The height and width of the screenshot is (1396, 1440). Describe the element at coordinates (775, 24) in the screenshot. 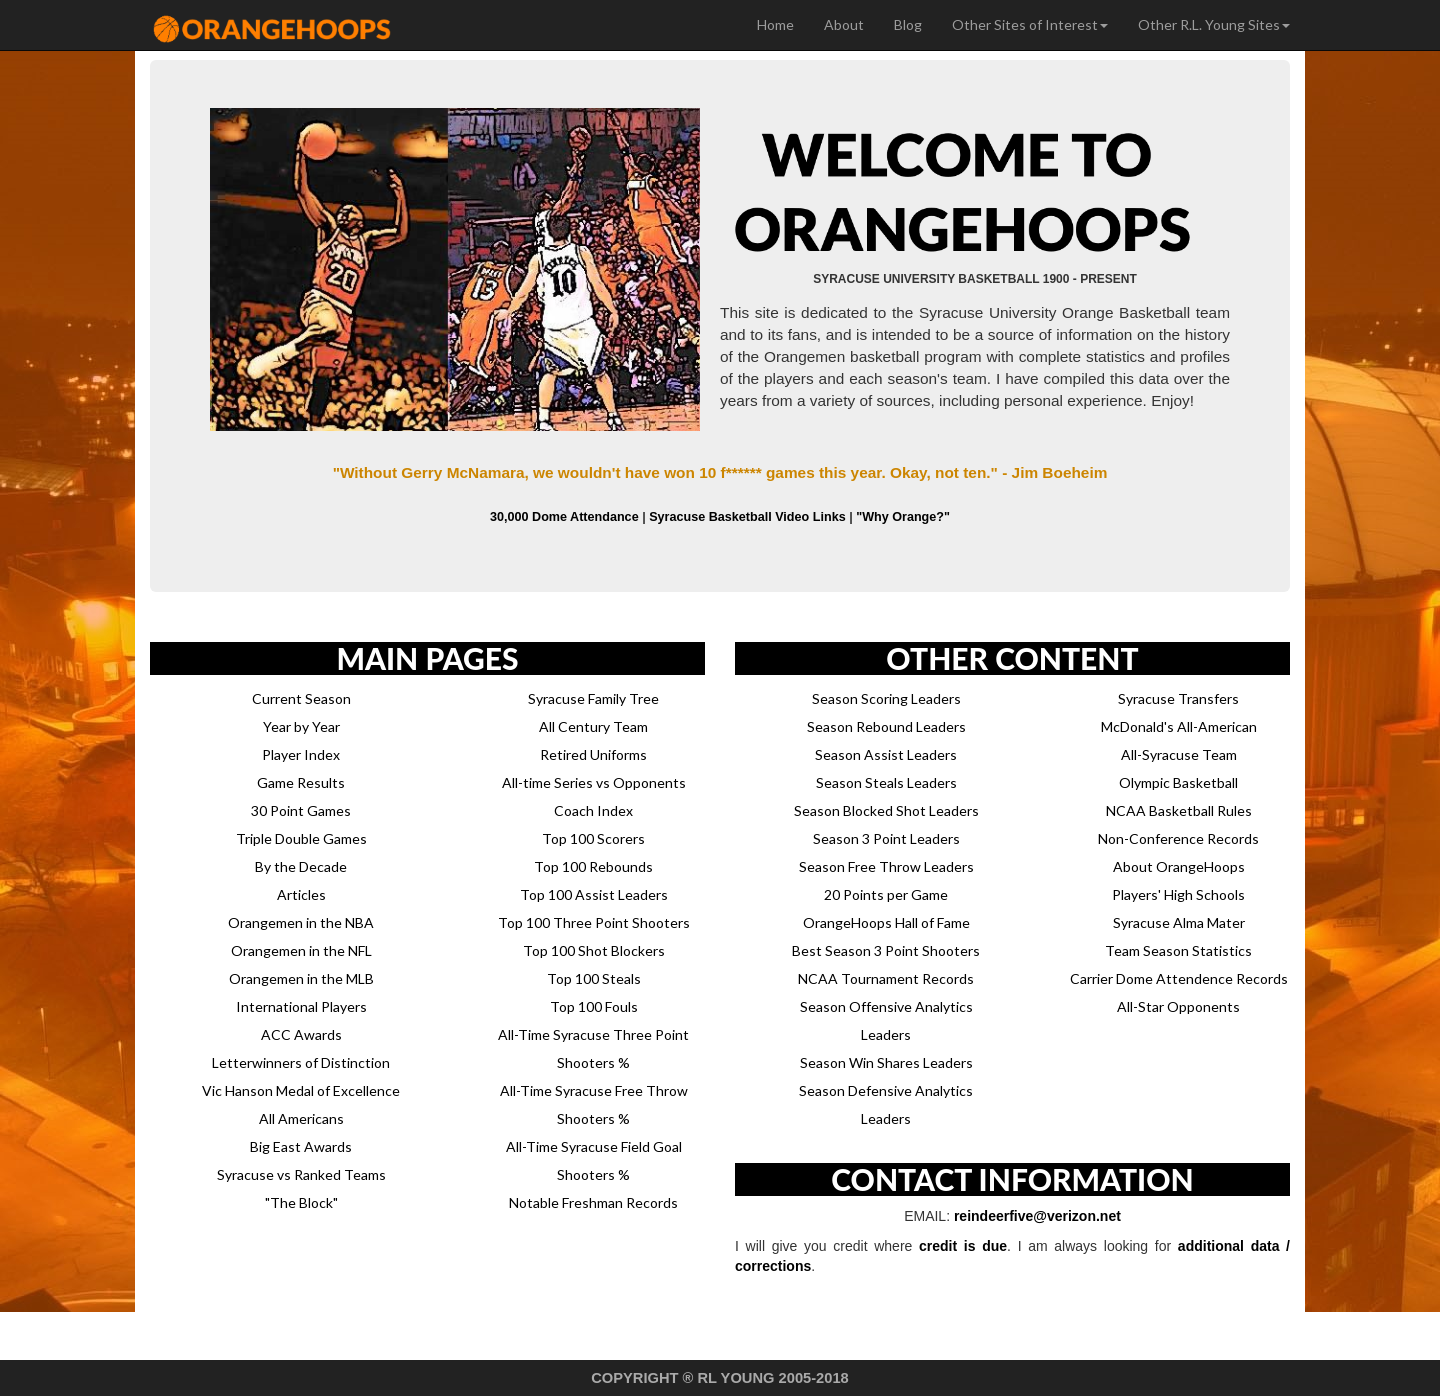

I see `Home` at that location.